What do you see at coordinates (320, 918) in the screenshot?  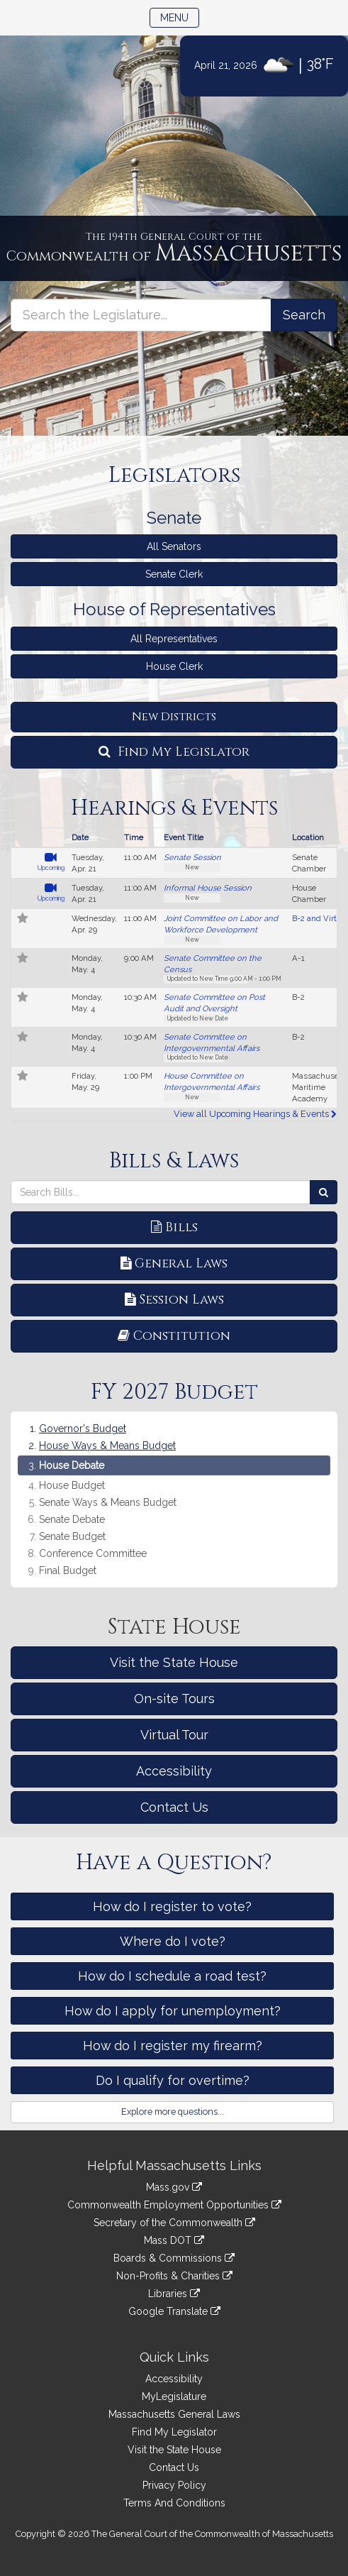 I see `B-2 and Virtual` at bounding box center [320, 918].